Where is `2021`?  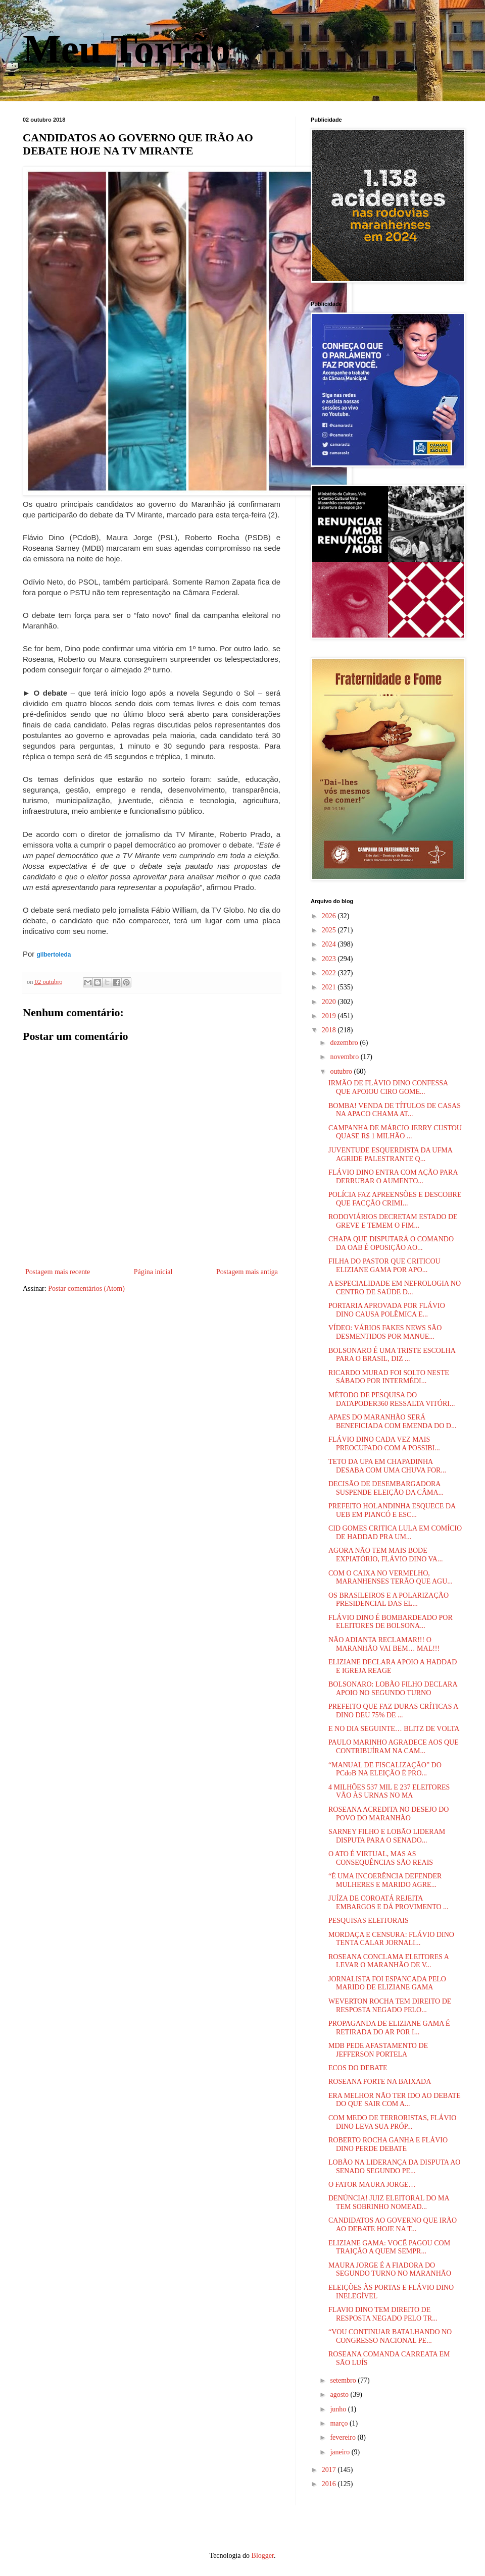 2021 is located at coordinates (330, 987).